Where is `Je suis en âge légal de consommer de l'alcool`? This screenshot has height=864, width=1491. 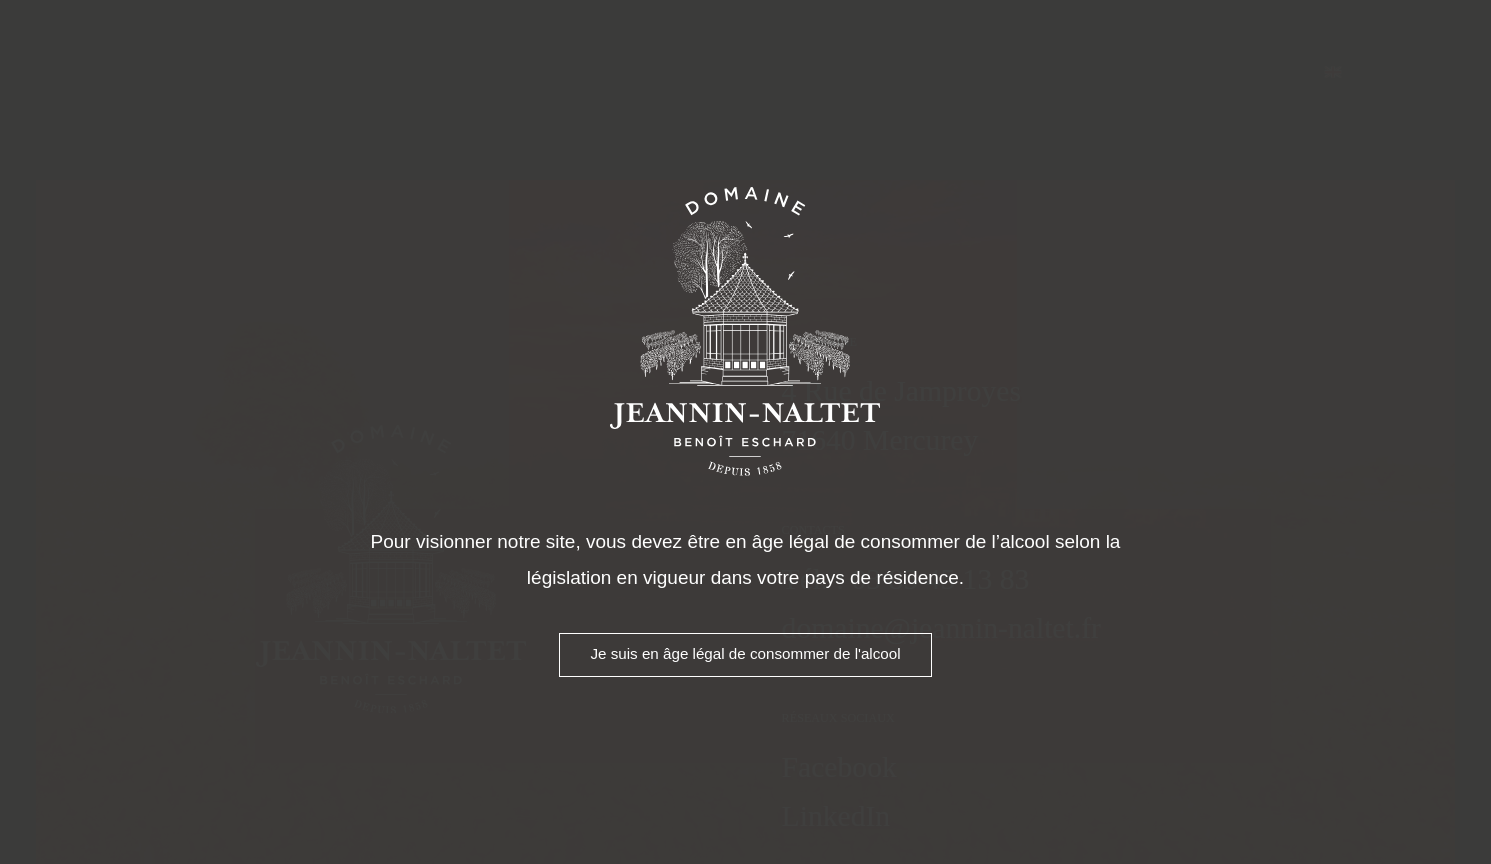 Je suis en âge légal de consommer de l'alcool is located at coordinates (745, 653).